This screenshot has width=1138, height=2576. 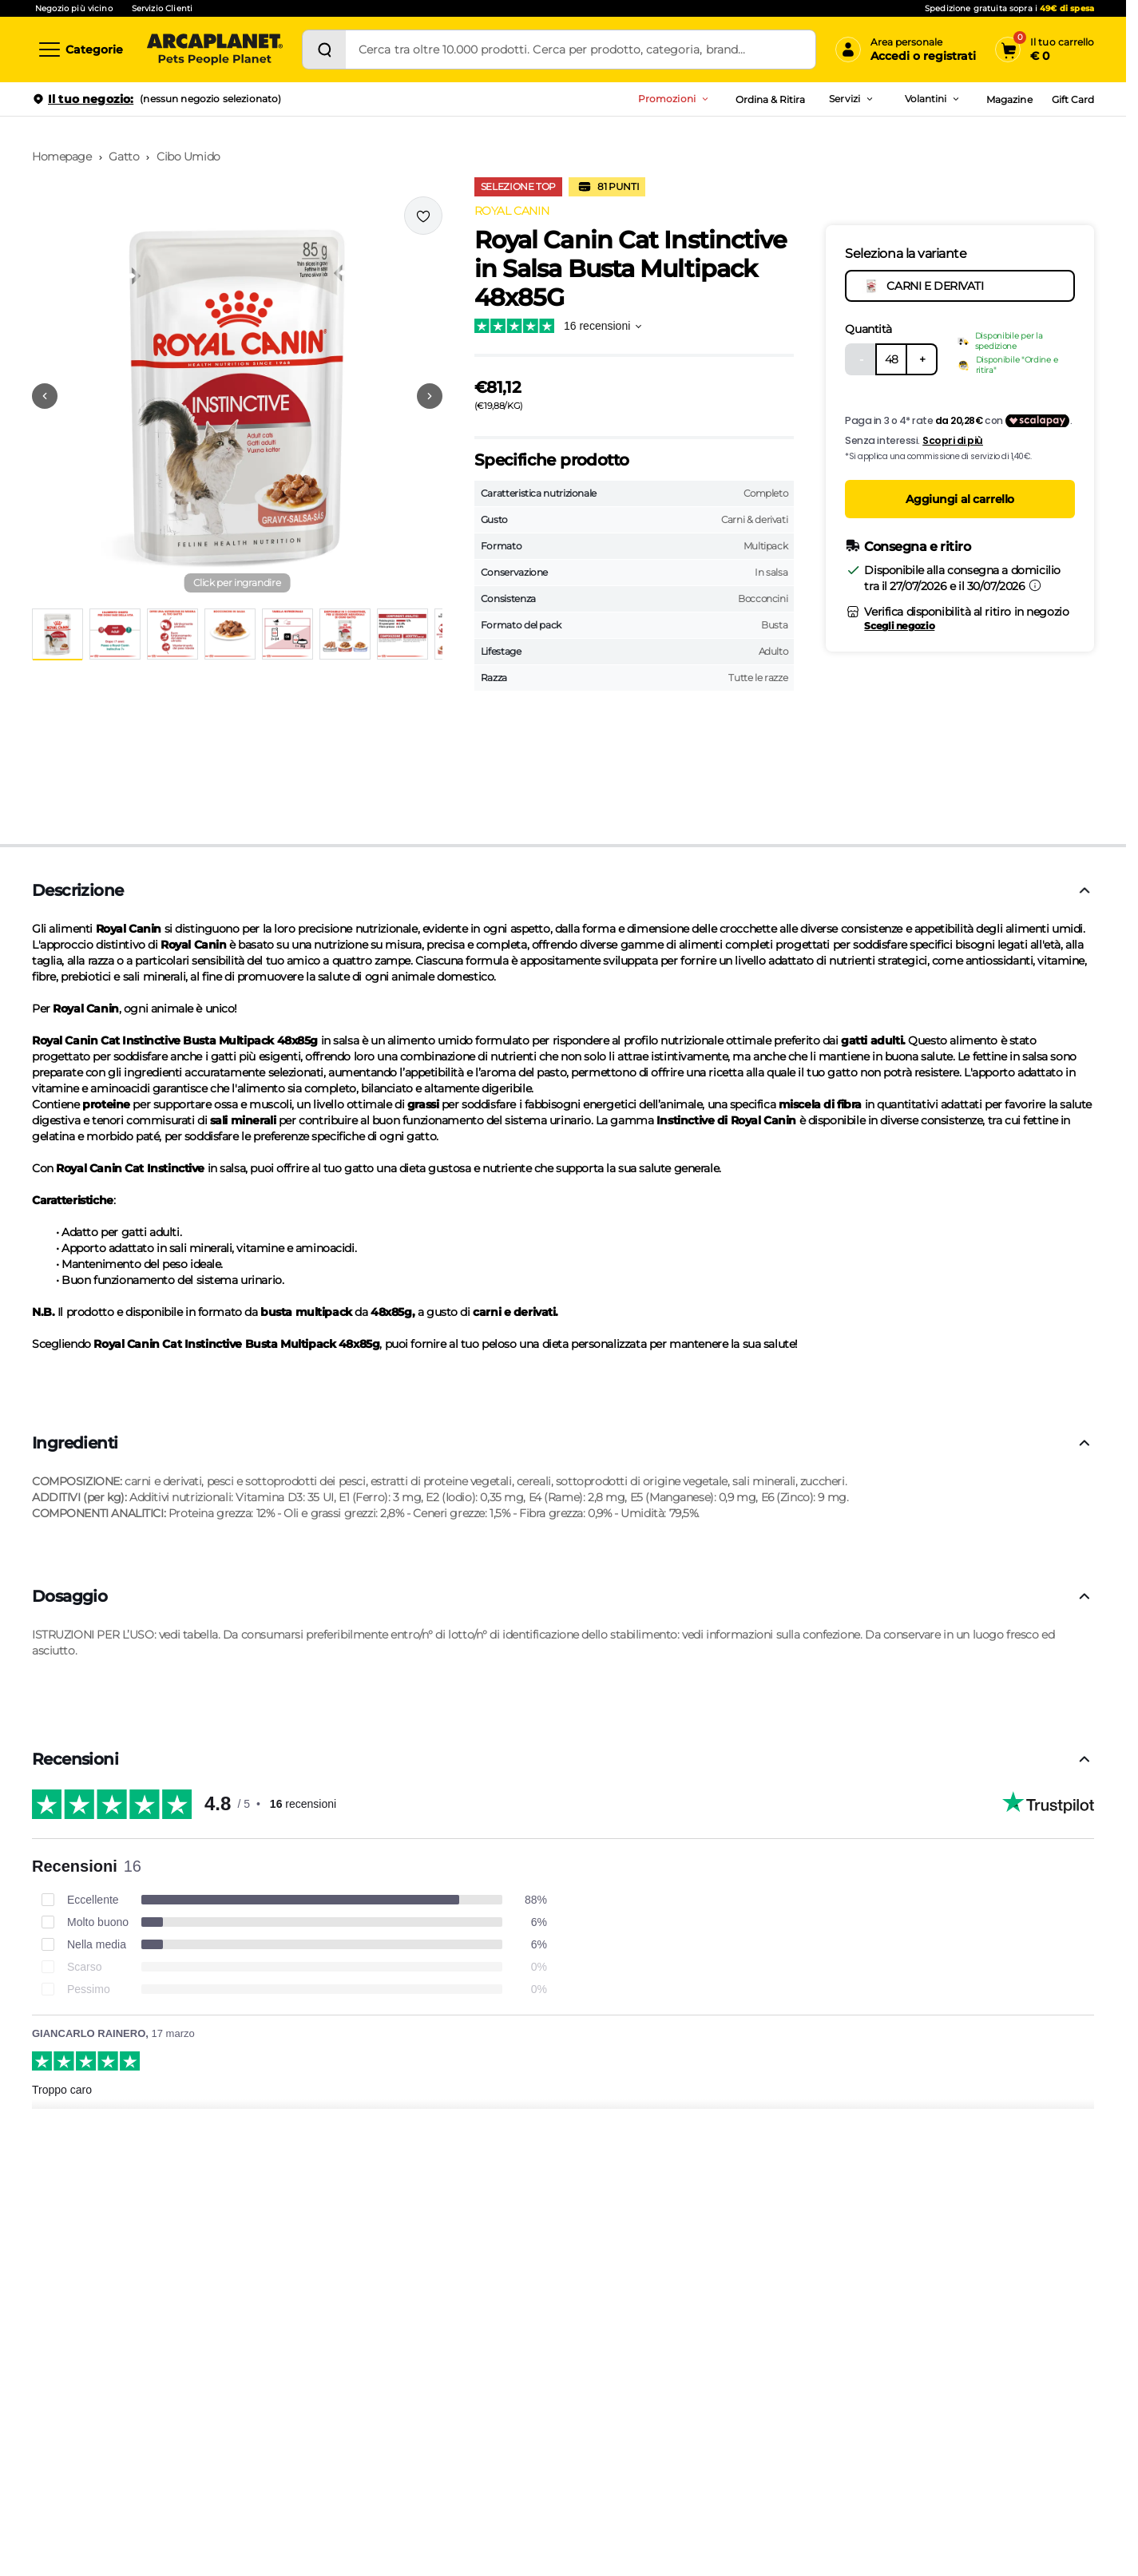 What do you see at coordinates (429, 396) in the screenshot?
I see `[Vai alla successiva immagine]` at bounding box center [429, 396].